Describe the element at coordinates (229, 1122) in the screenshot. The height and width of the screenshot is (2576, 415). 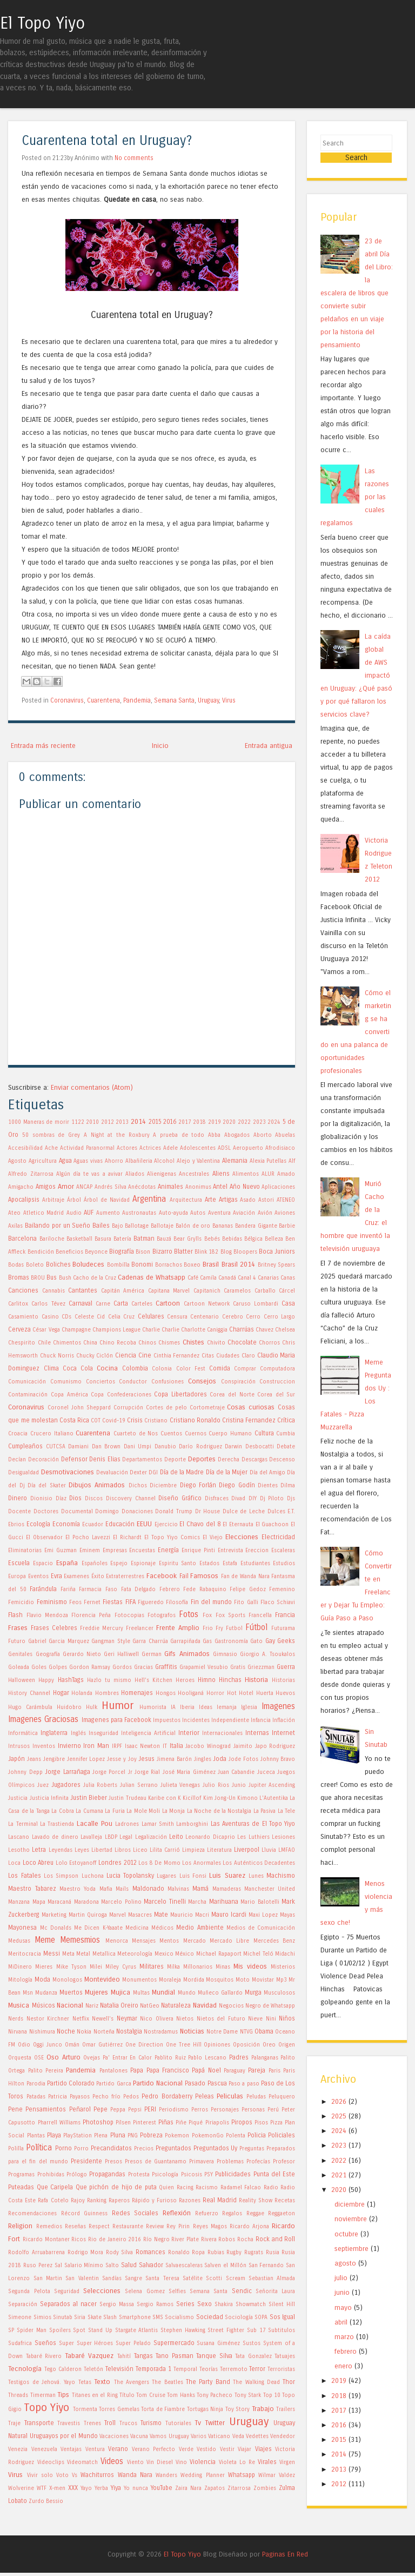
I see `2020` at that location.